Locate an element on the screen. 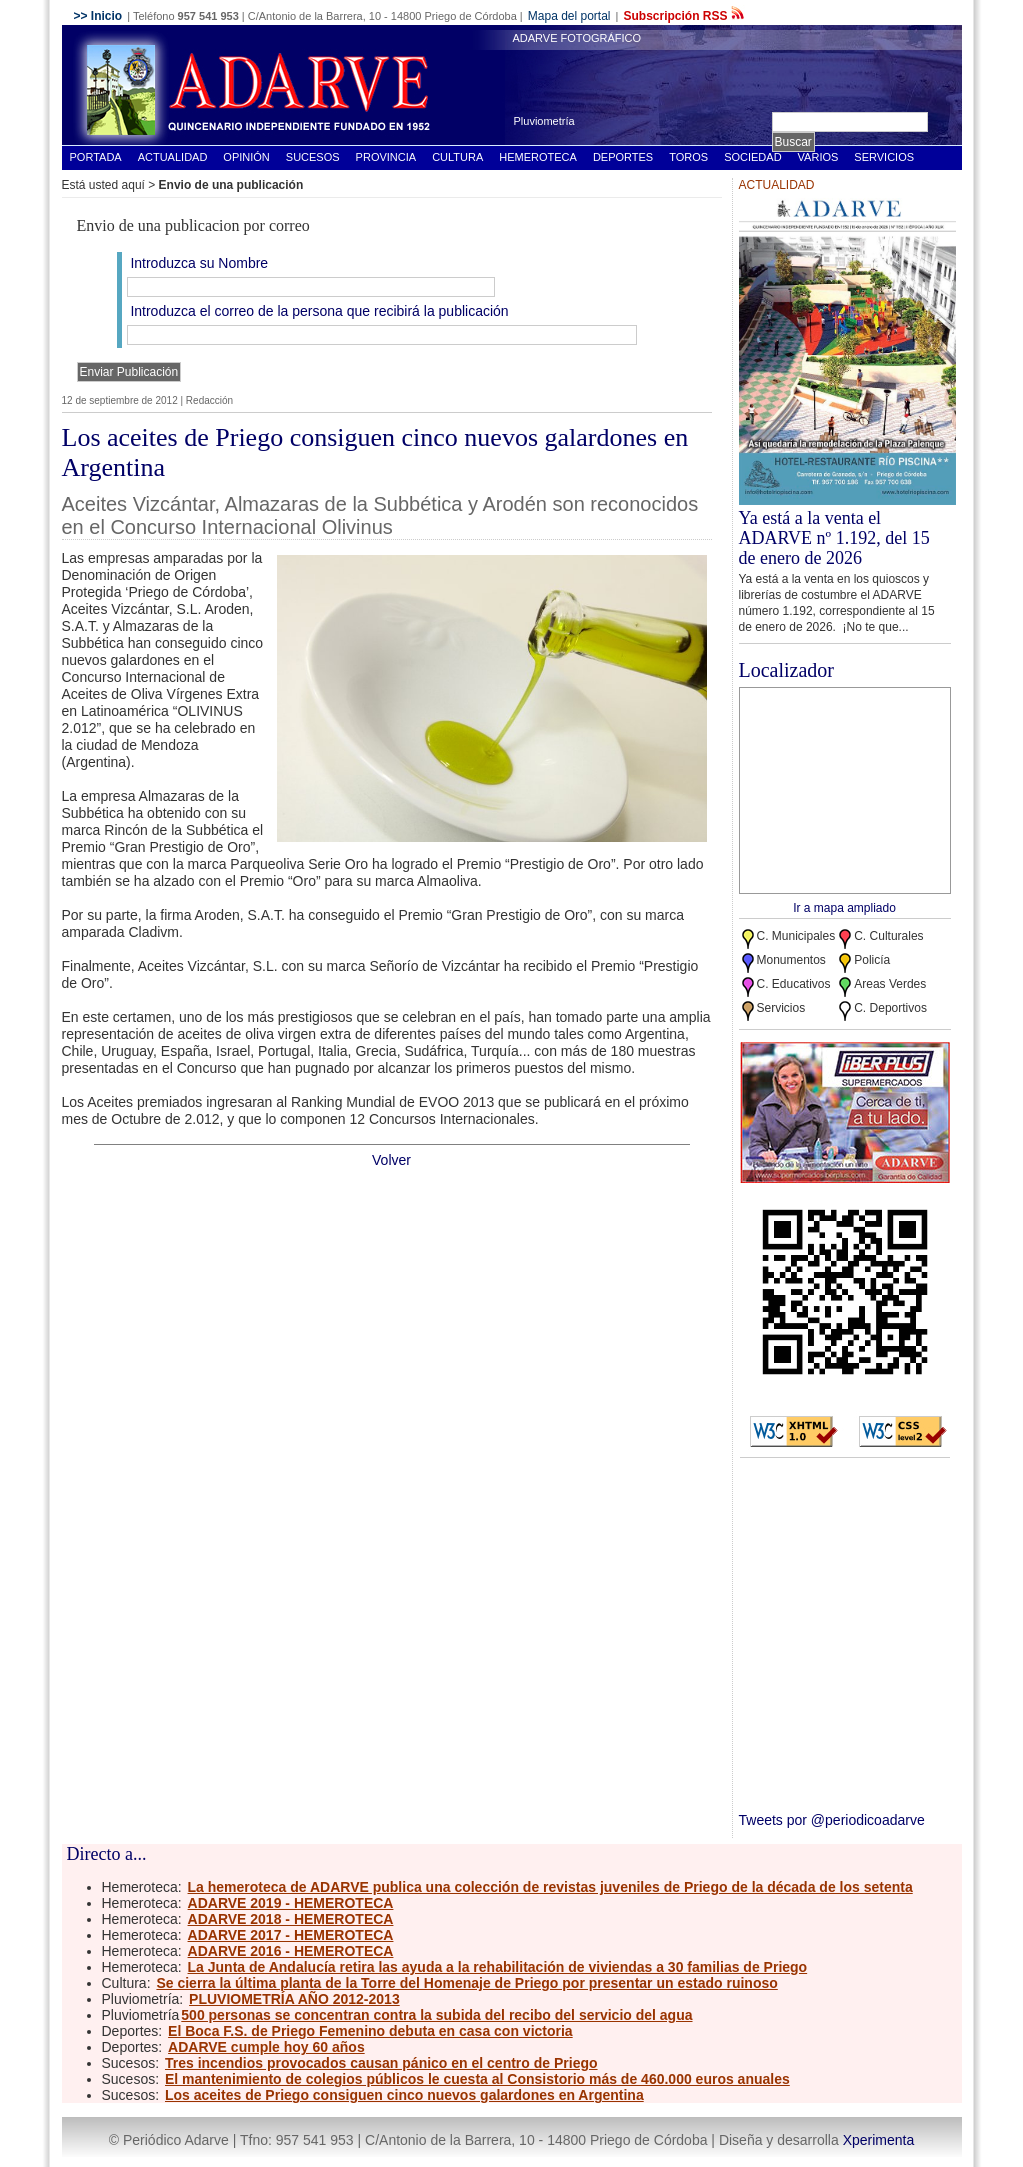  ADARVE FOTOGRÁFICO is located at coordinates (577, 38).